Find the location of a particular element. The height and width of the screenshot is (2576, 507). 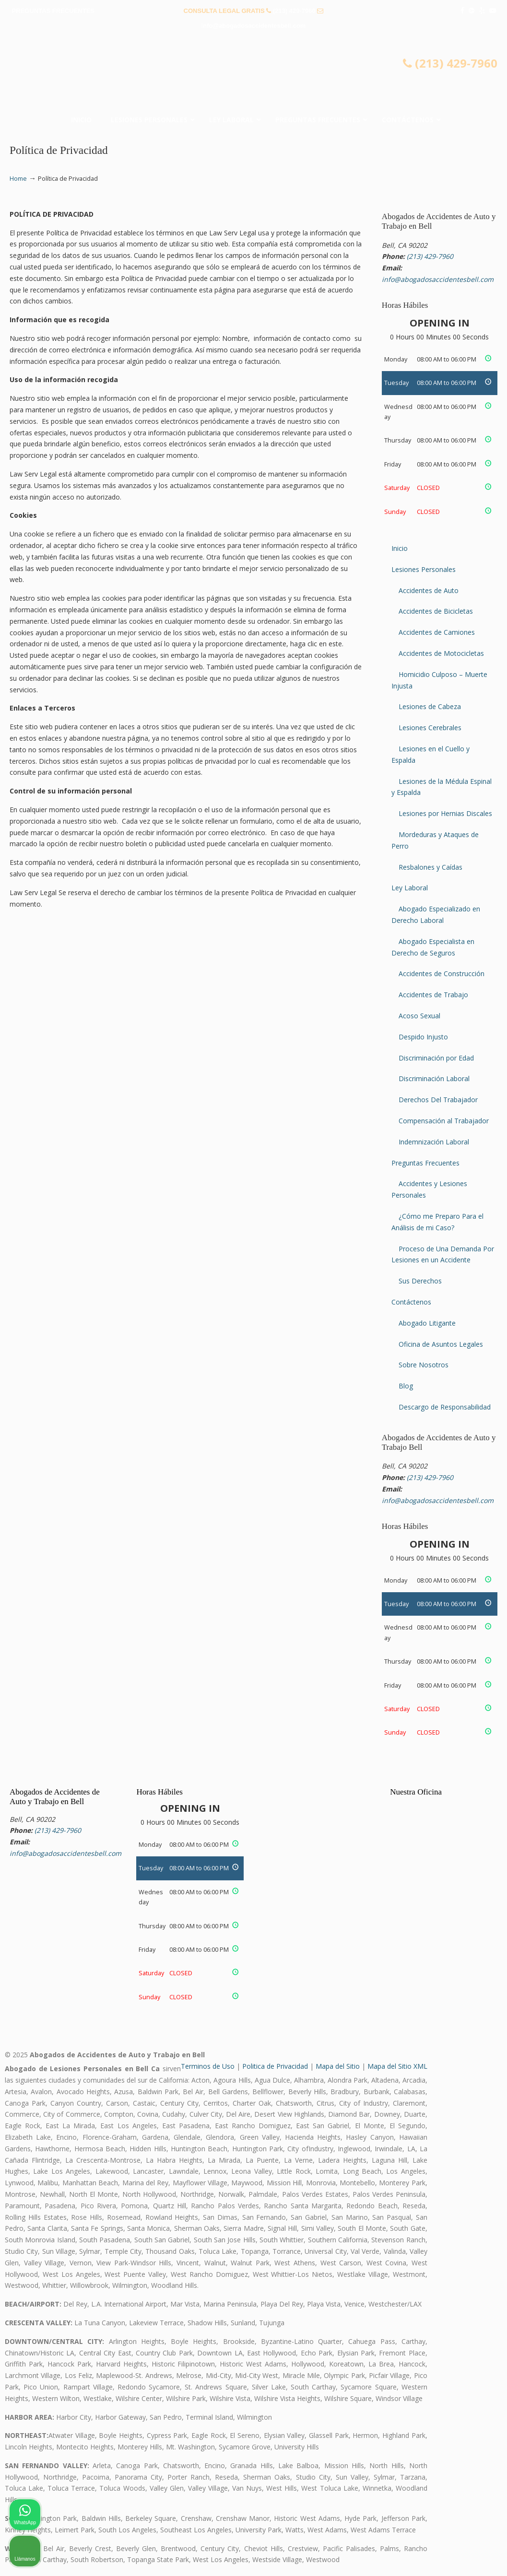

Preguntas Frecuentes is located at coordinates (425, 1162).